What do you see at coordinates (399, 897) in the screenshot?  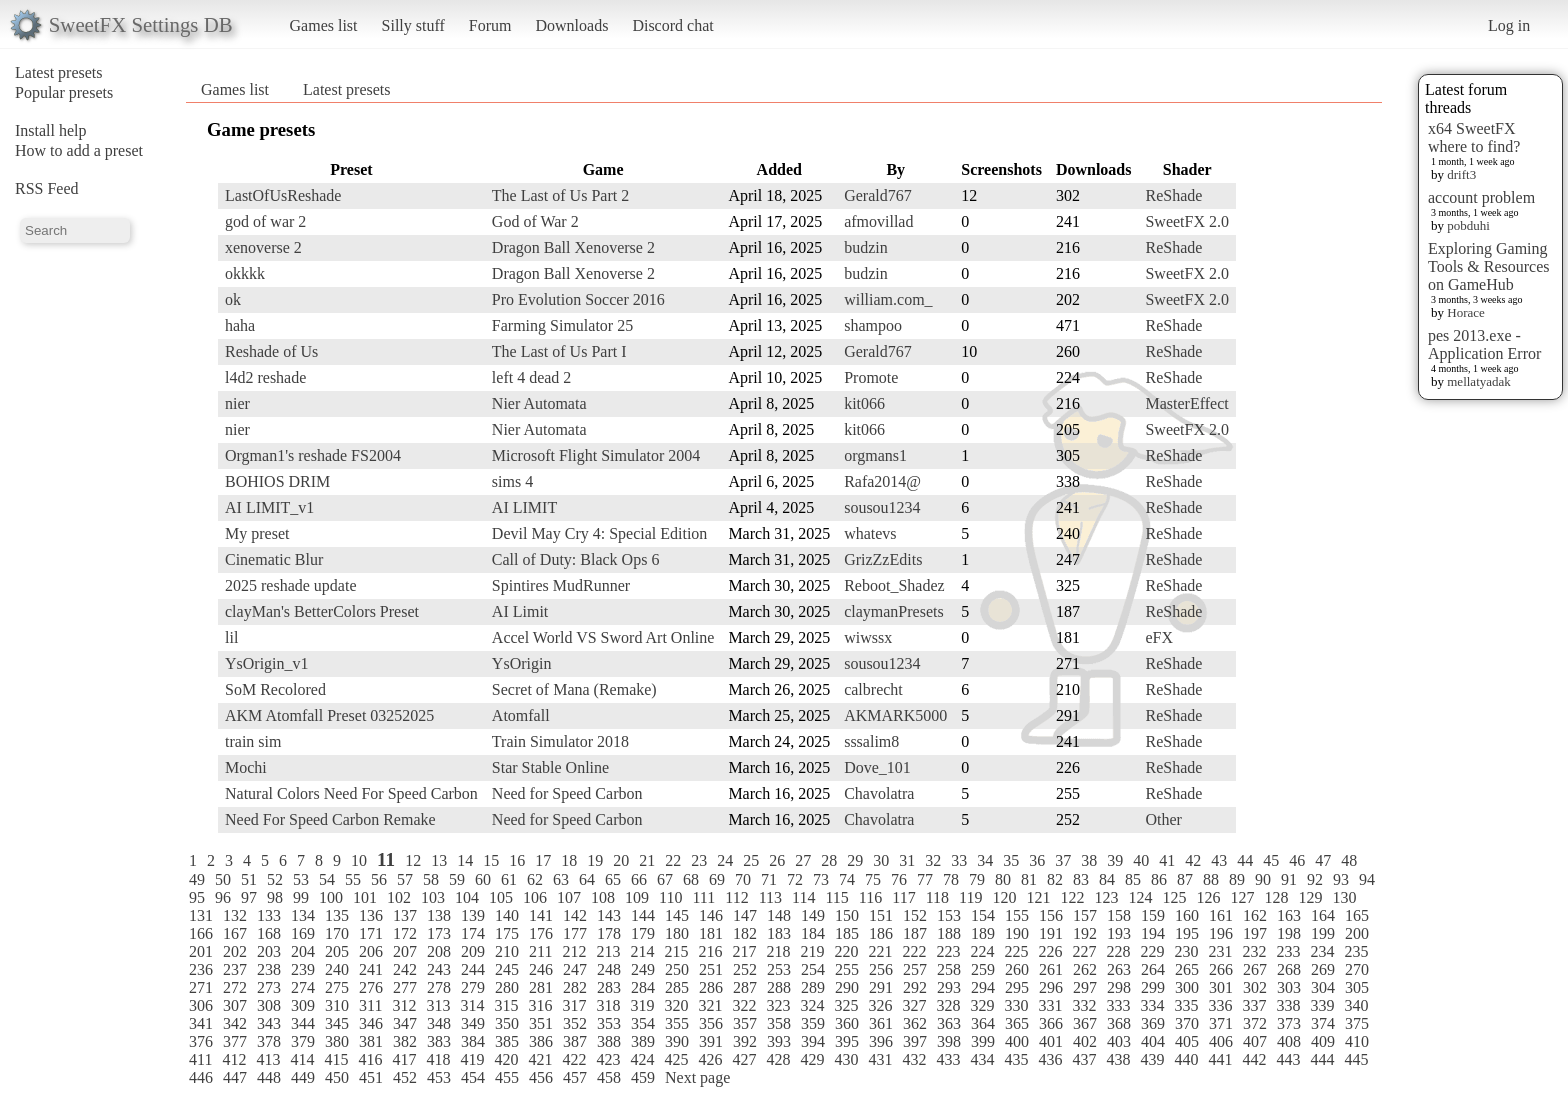 I see `102` at bounding box center [399, 897].